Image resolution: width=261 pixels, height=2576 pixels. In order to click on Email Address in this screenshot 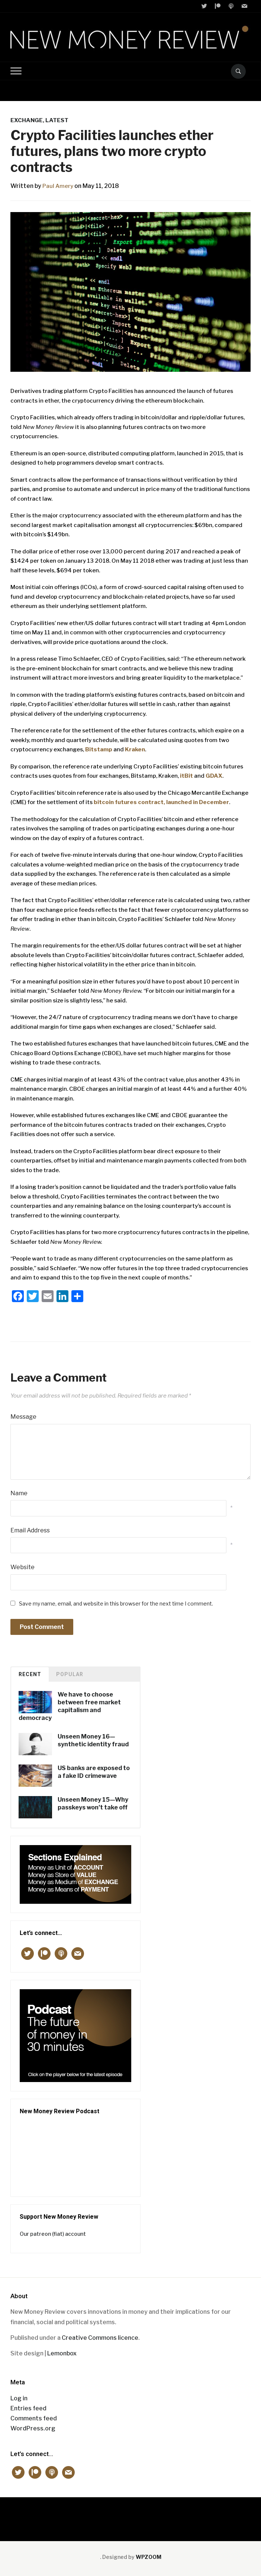, I will do `click(30, 1530)`.